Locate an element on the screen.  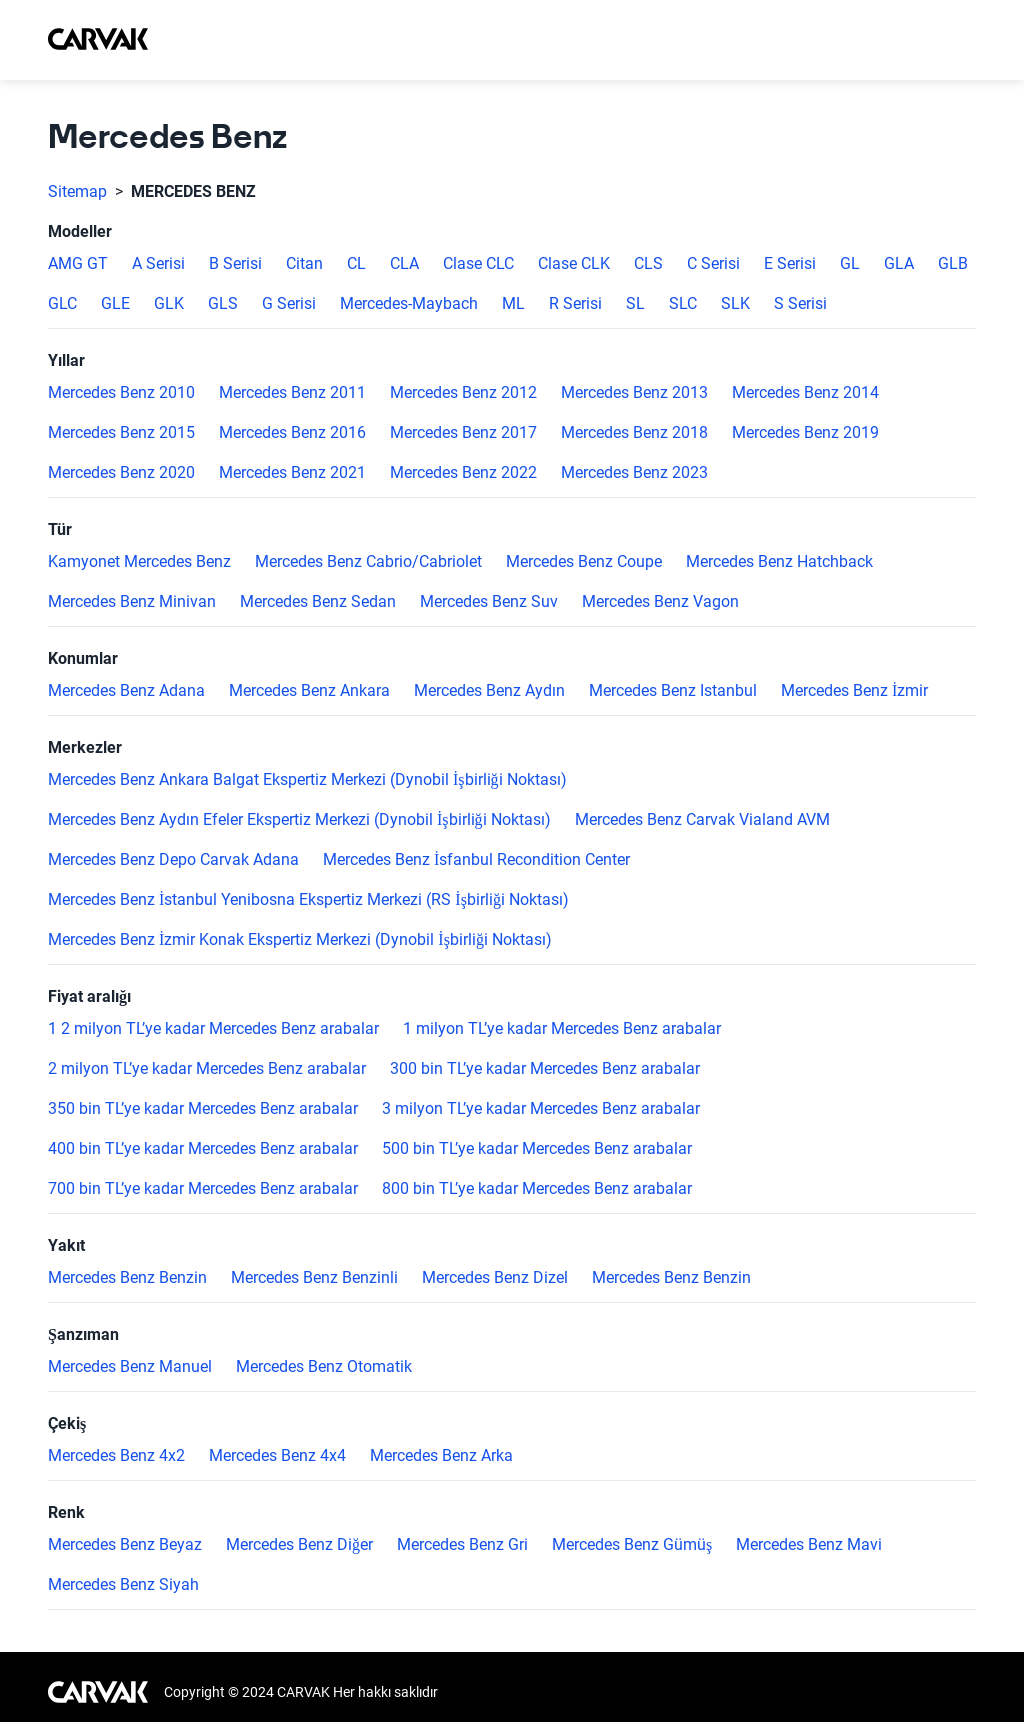
Mercedes Benz Siyah is located at coordinates (123, 1585).